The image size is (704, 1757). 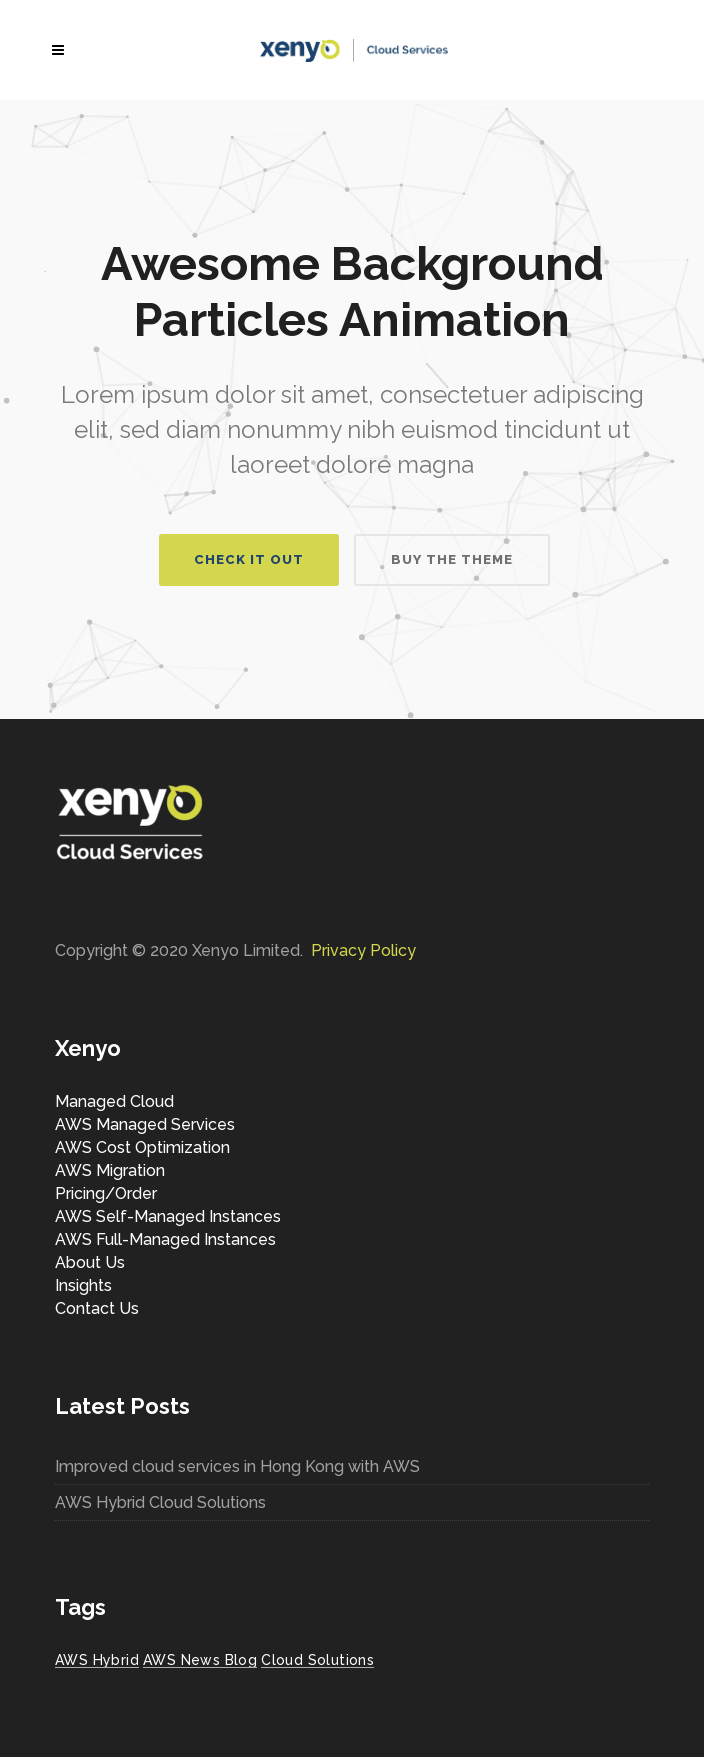 I want to click on AWS Migration, so click(x=110, y=1170).